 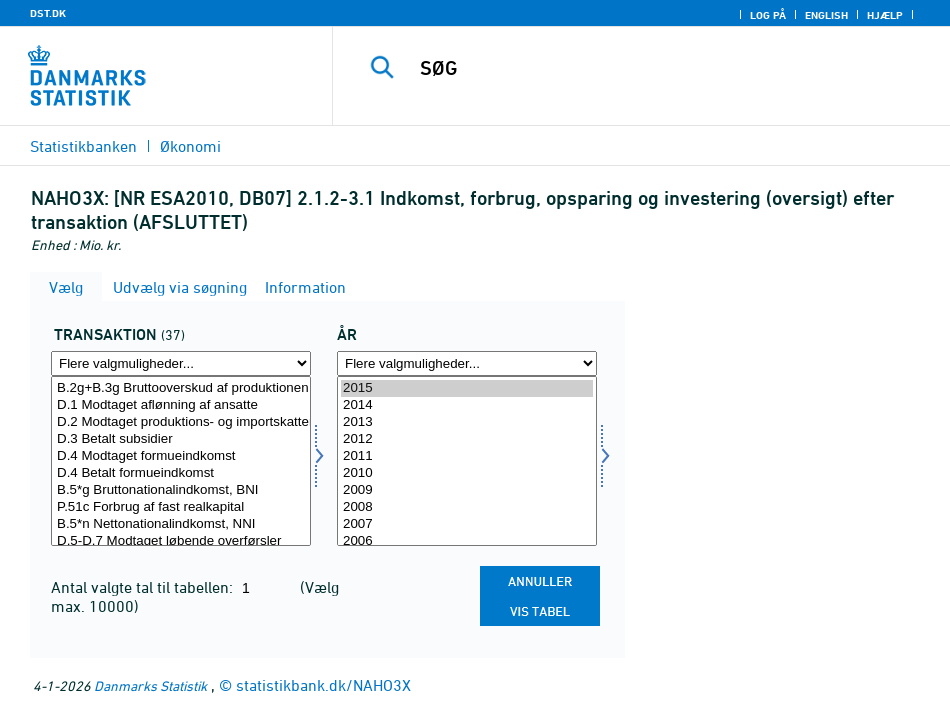 I want to click on DST.DK, so click(x=48, y=13).